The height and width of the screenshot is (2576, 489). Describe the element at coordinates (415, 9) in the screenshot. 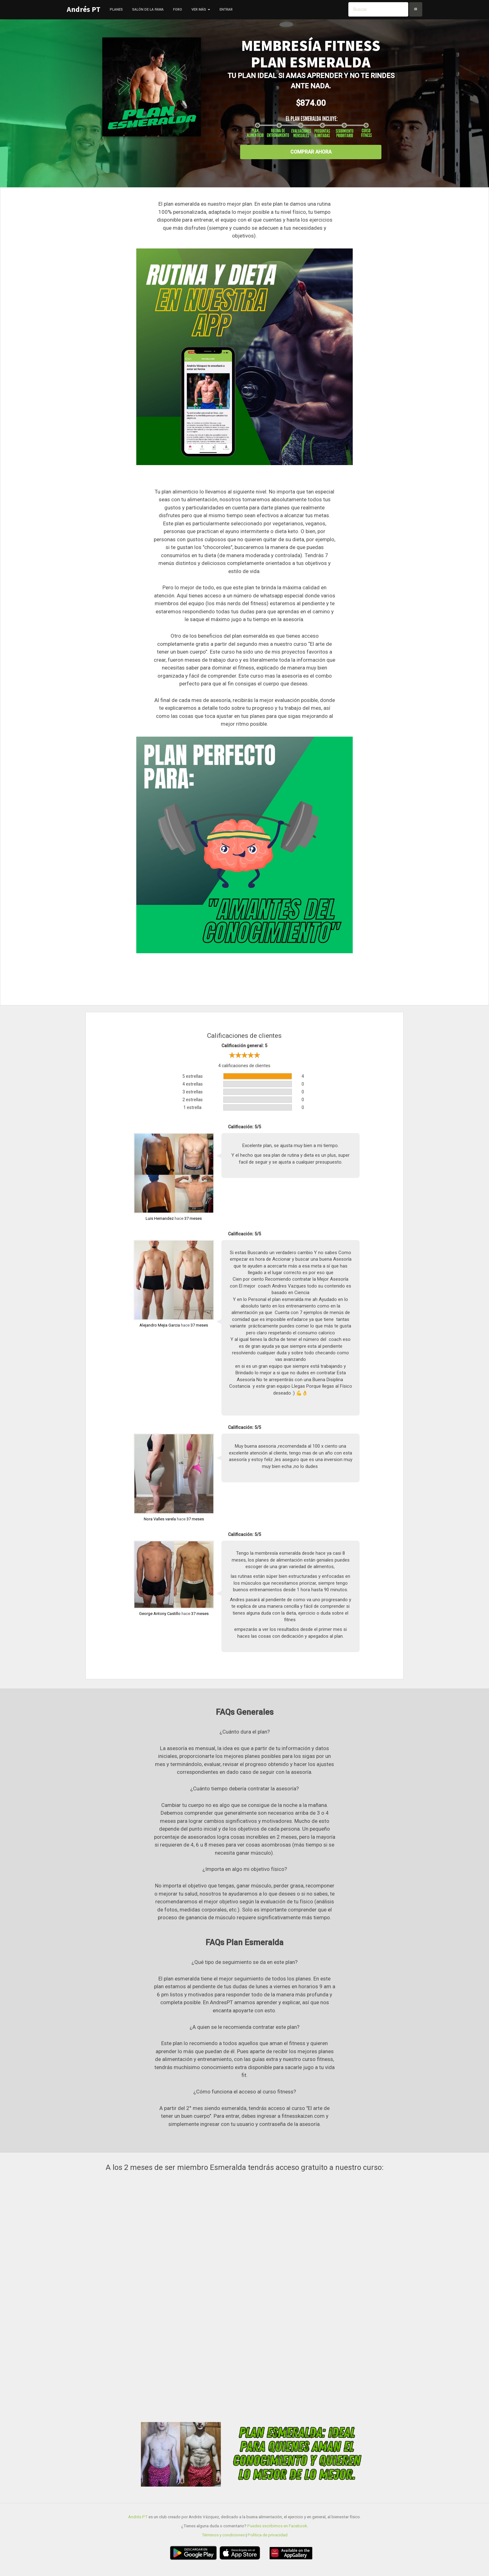

I see `Ir` at that location.